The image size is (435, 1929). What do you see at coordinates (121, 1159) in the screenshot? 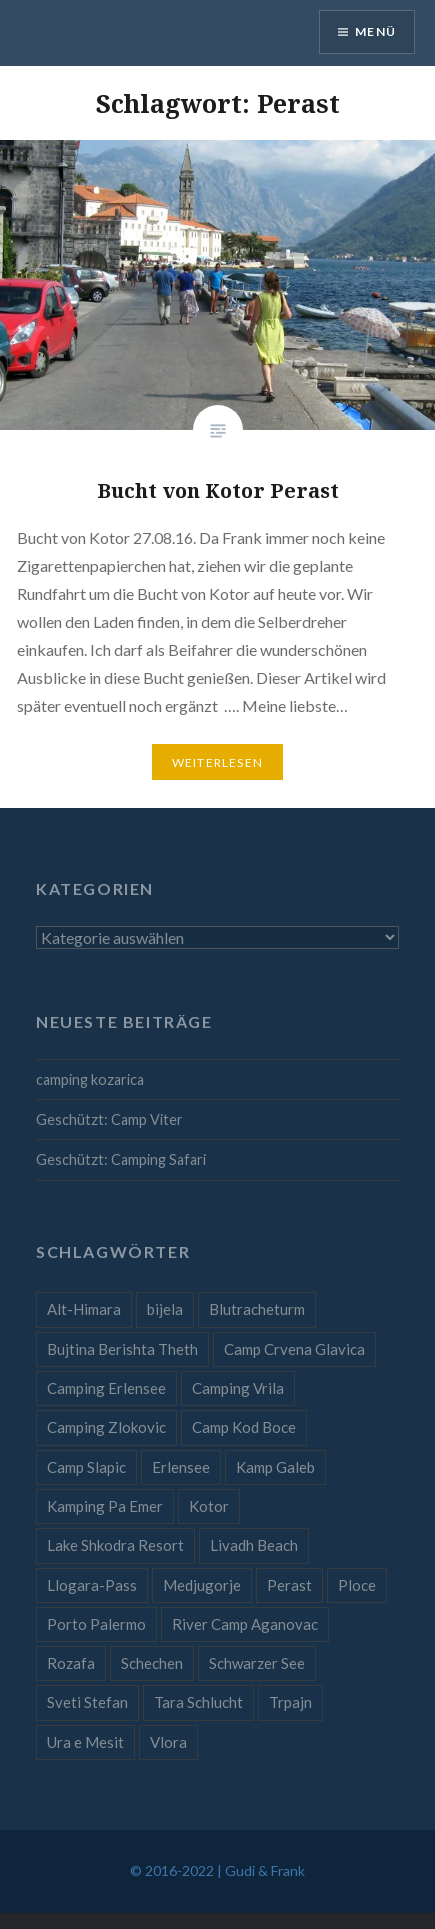
I see `Geschützt: Camping Safari` at bounding box center [121, 1159].